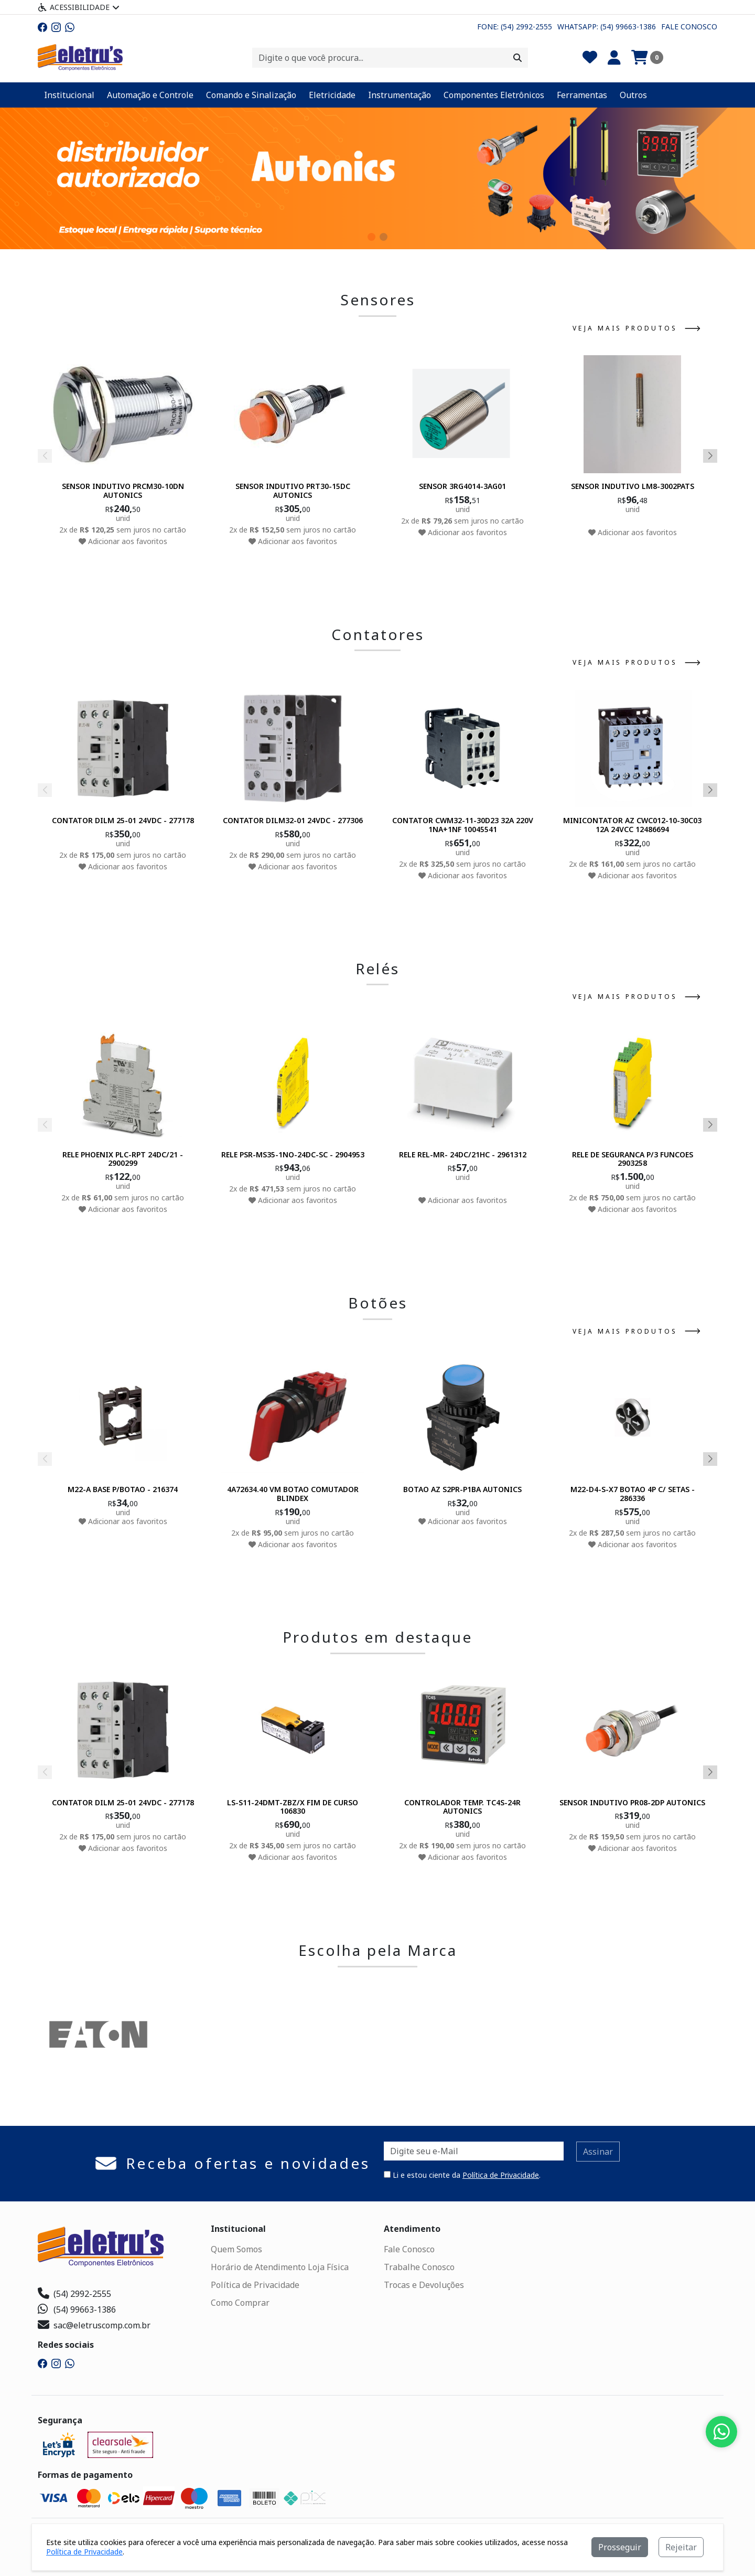 The width and height of the screenshot is (755, 2576). Describe the element at coordinates (681, 2547) in the screenshot. I see `Rejeitar` at that location.